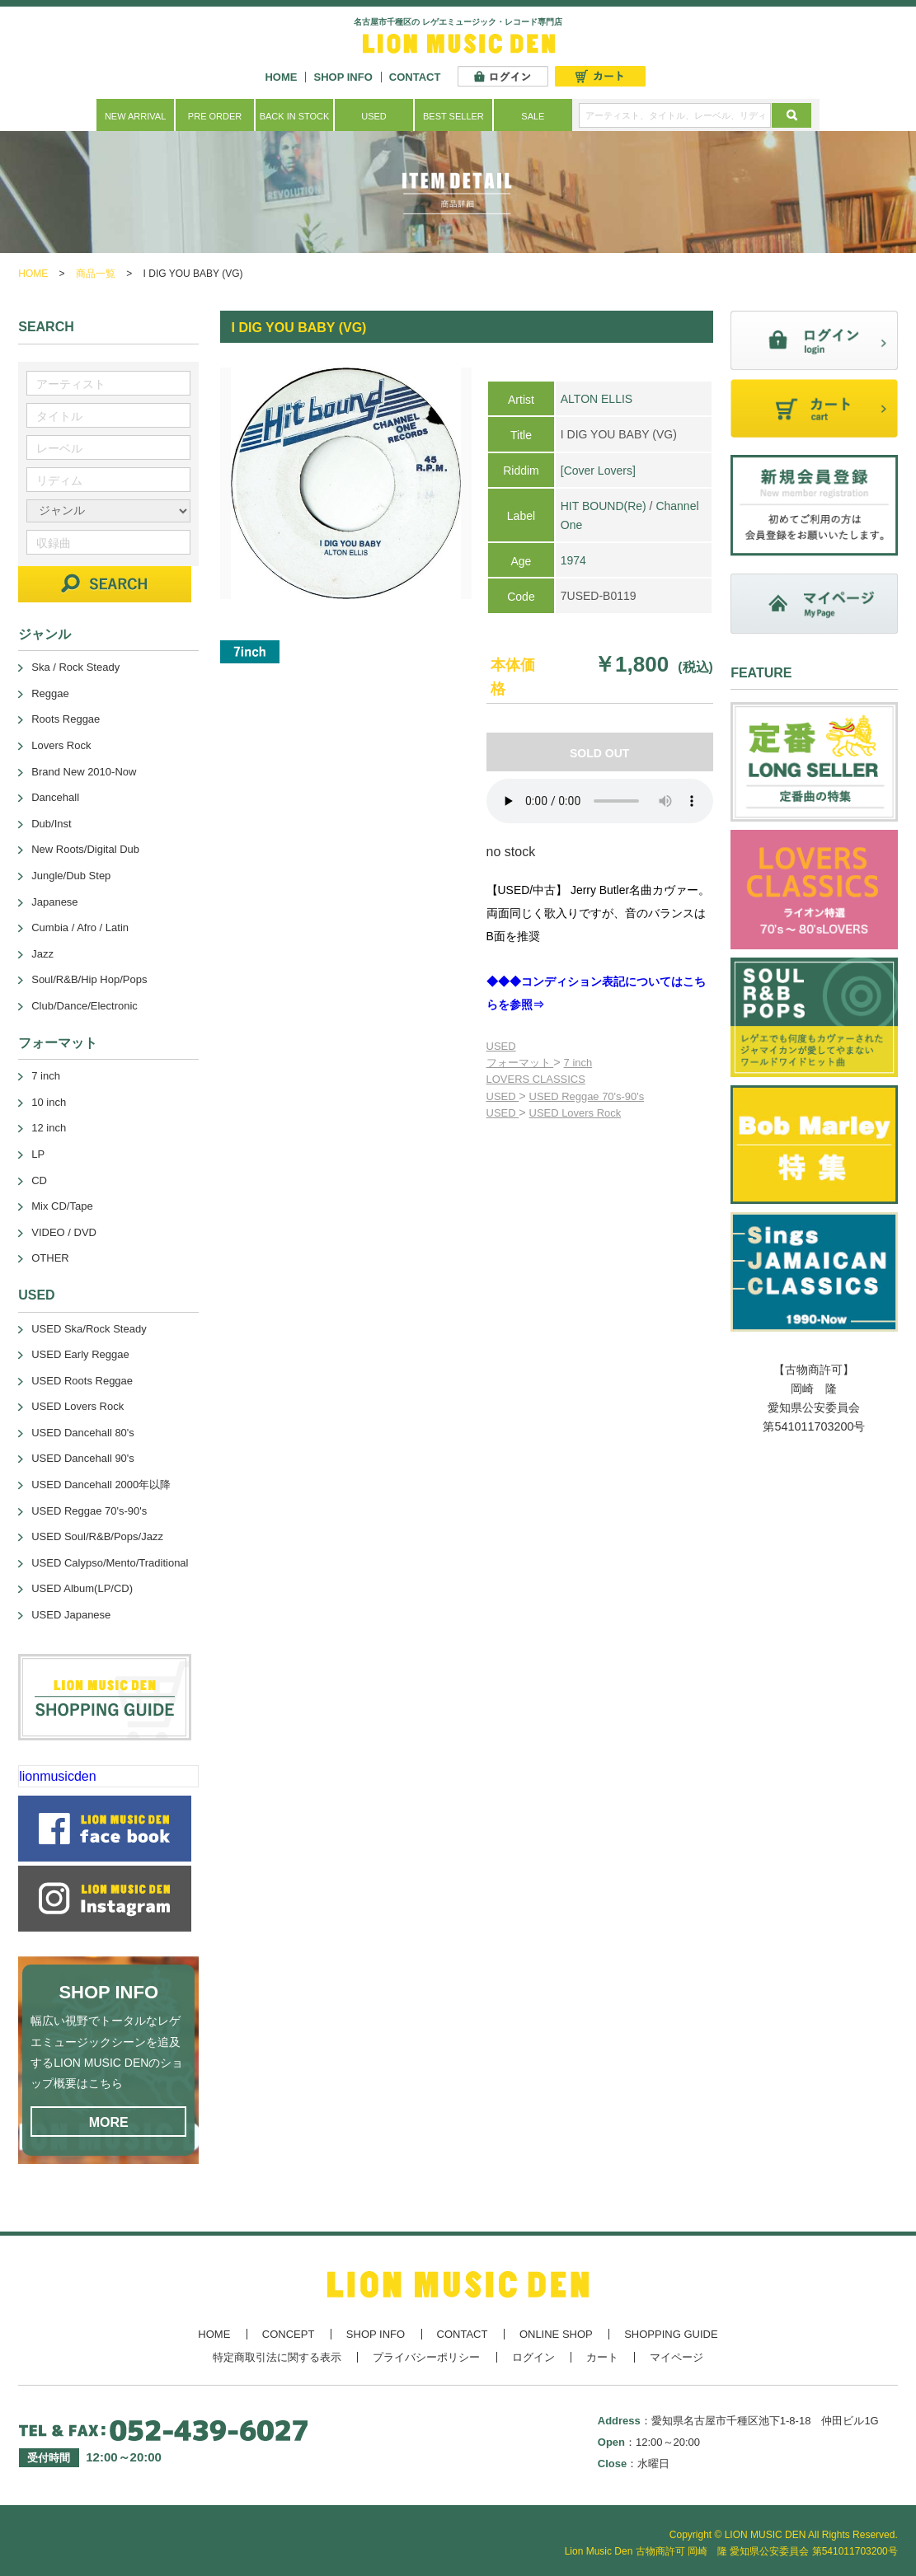 Image resolution: width=916 pixels, height=2576 pixels. I want to click on USED Dancehall 80's, so click(82, 1432).